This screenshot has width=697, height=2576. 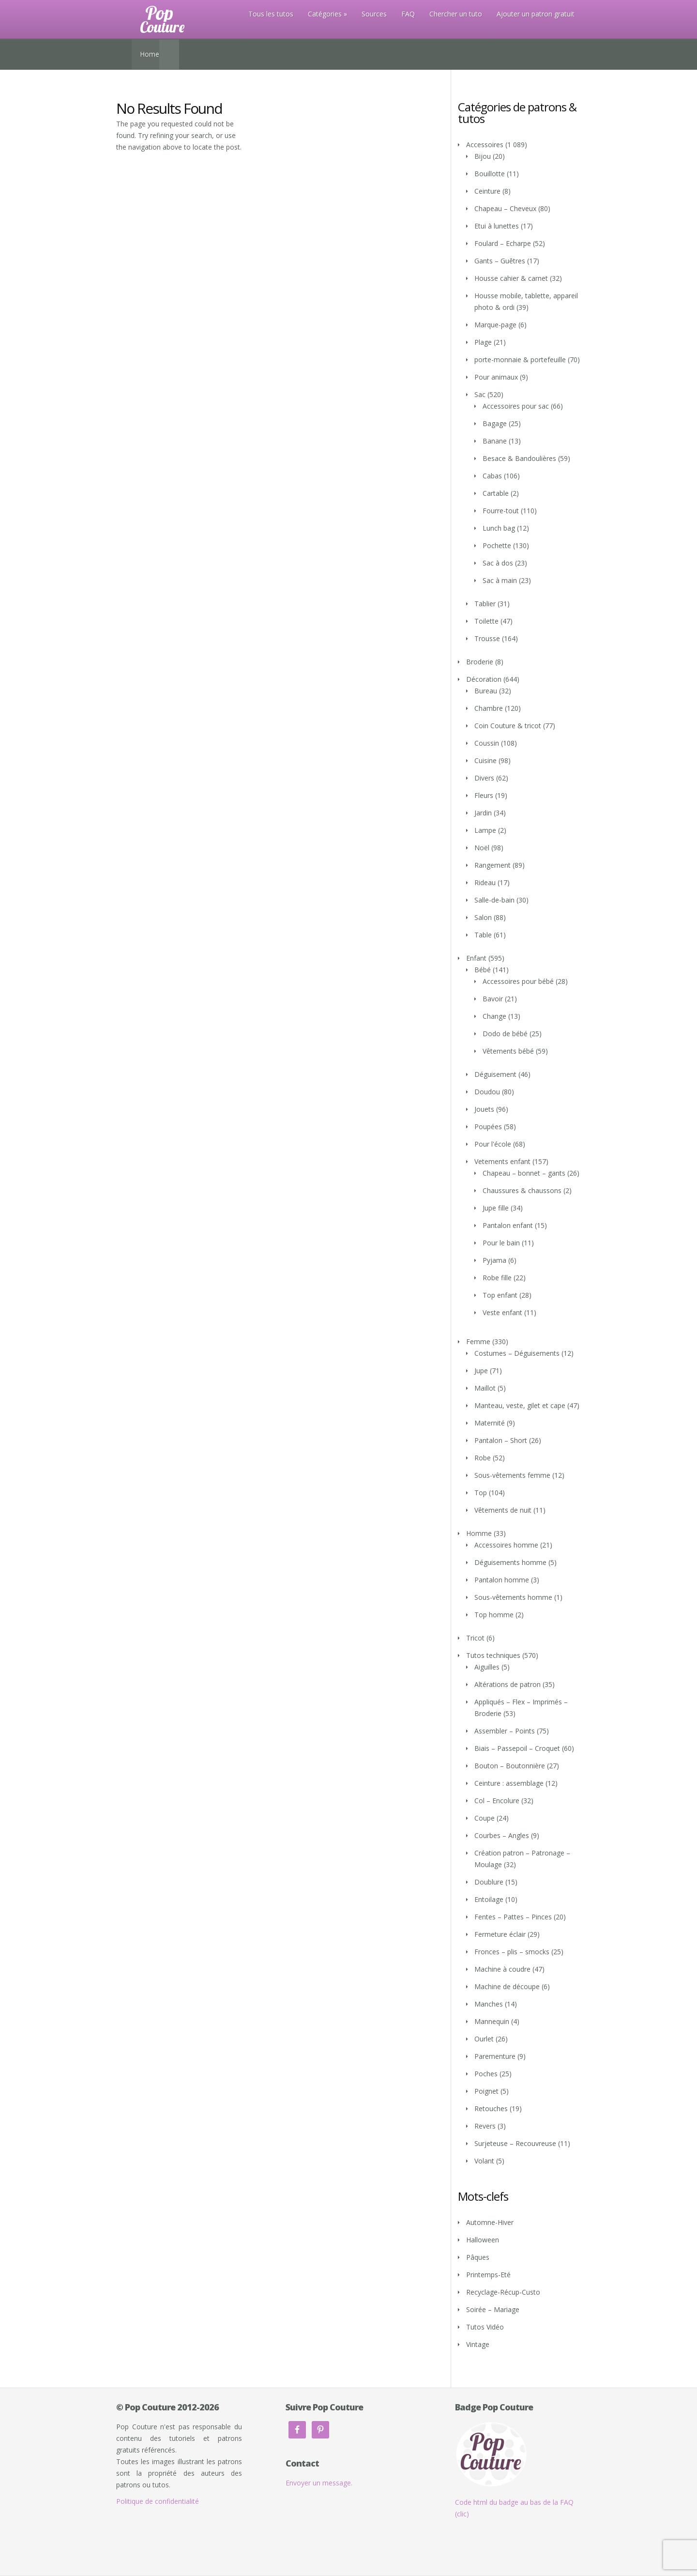 What do you see at coordinates (487, 191) in the screenshot?
I see `Ceinture` at bounding box center [487, 191].